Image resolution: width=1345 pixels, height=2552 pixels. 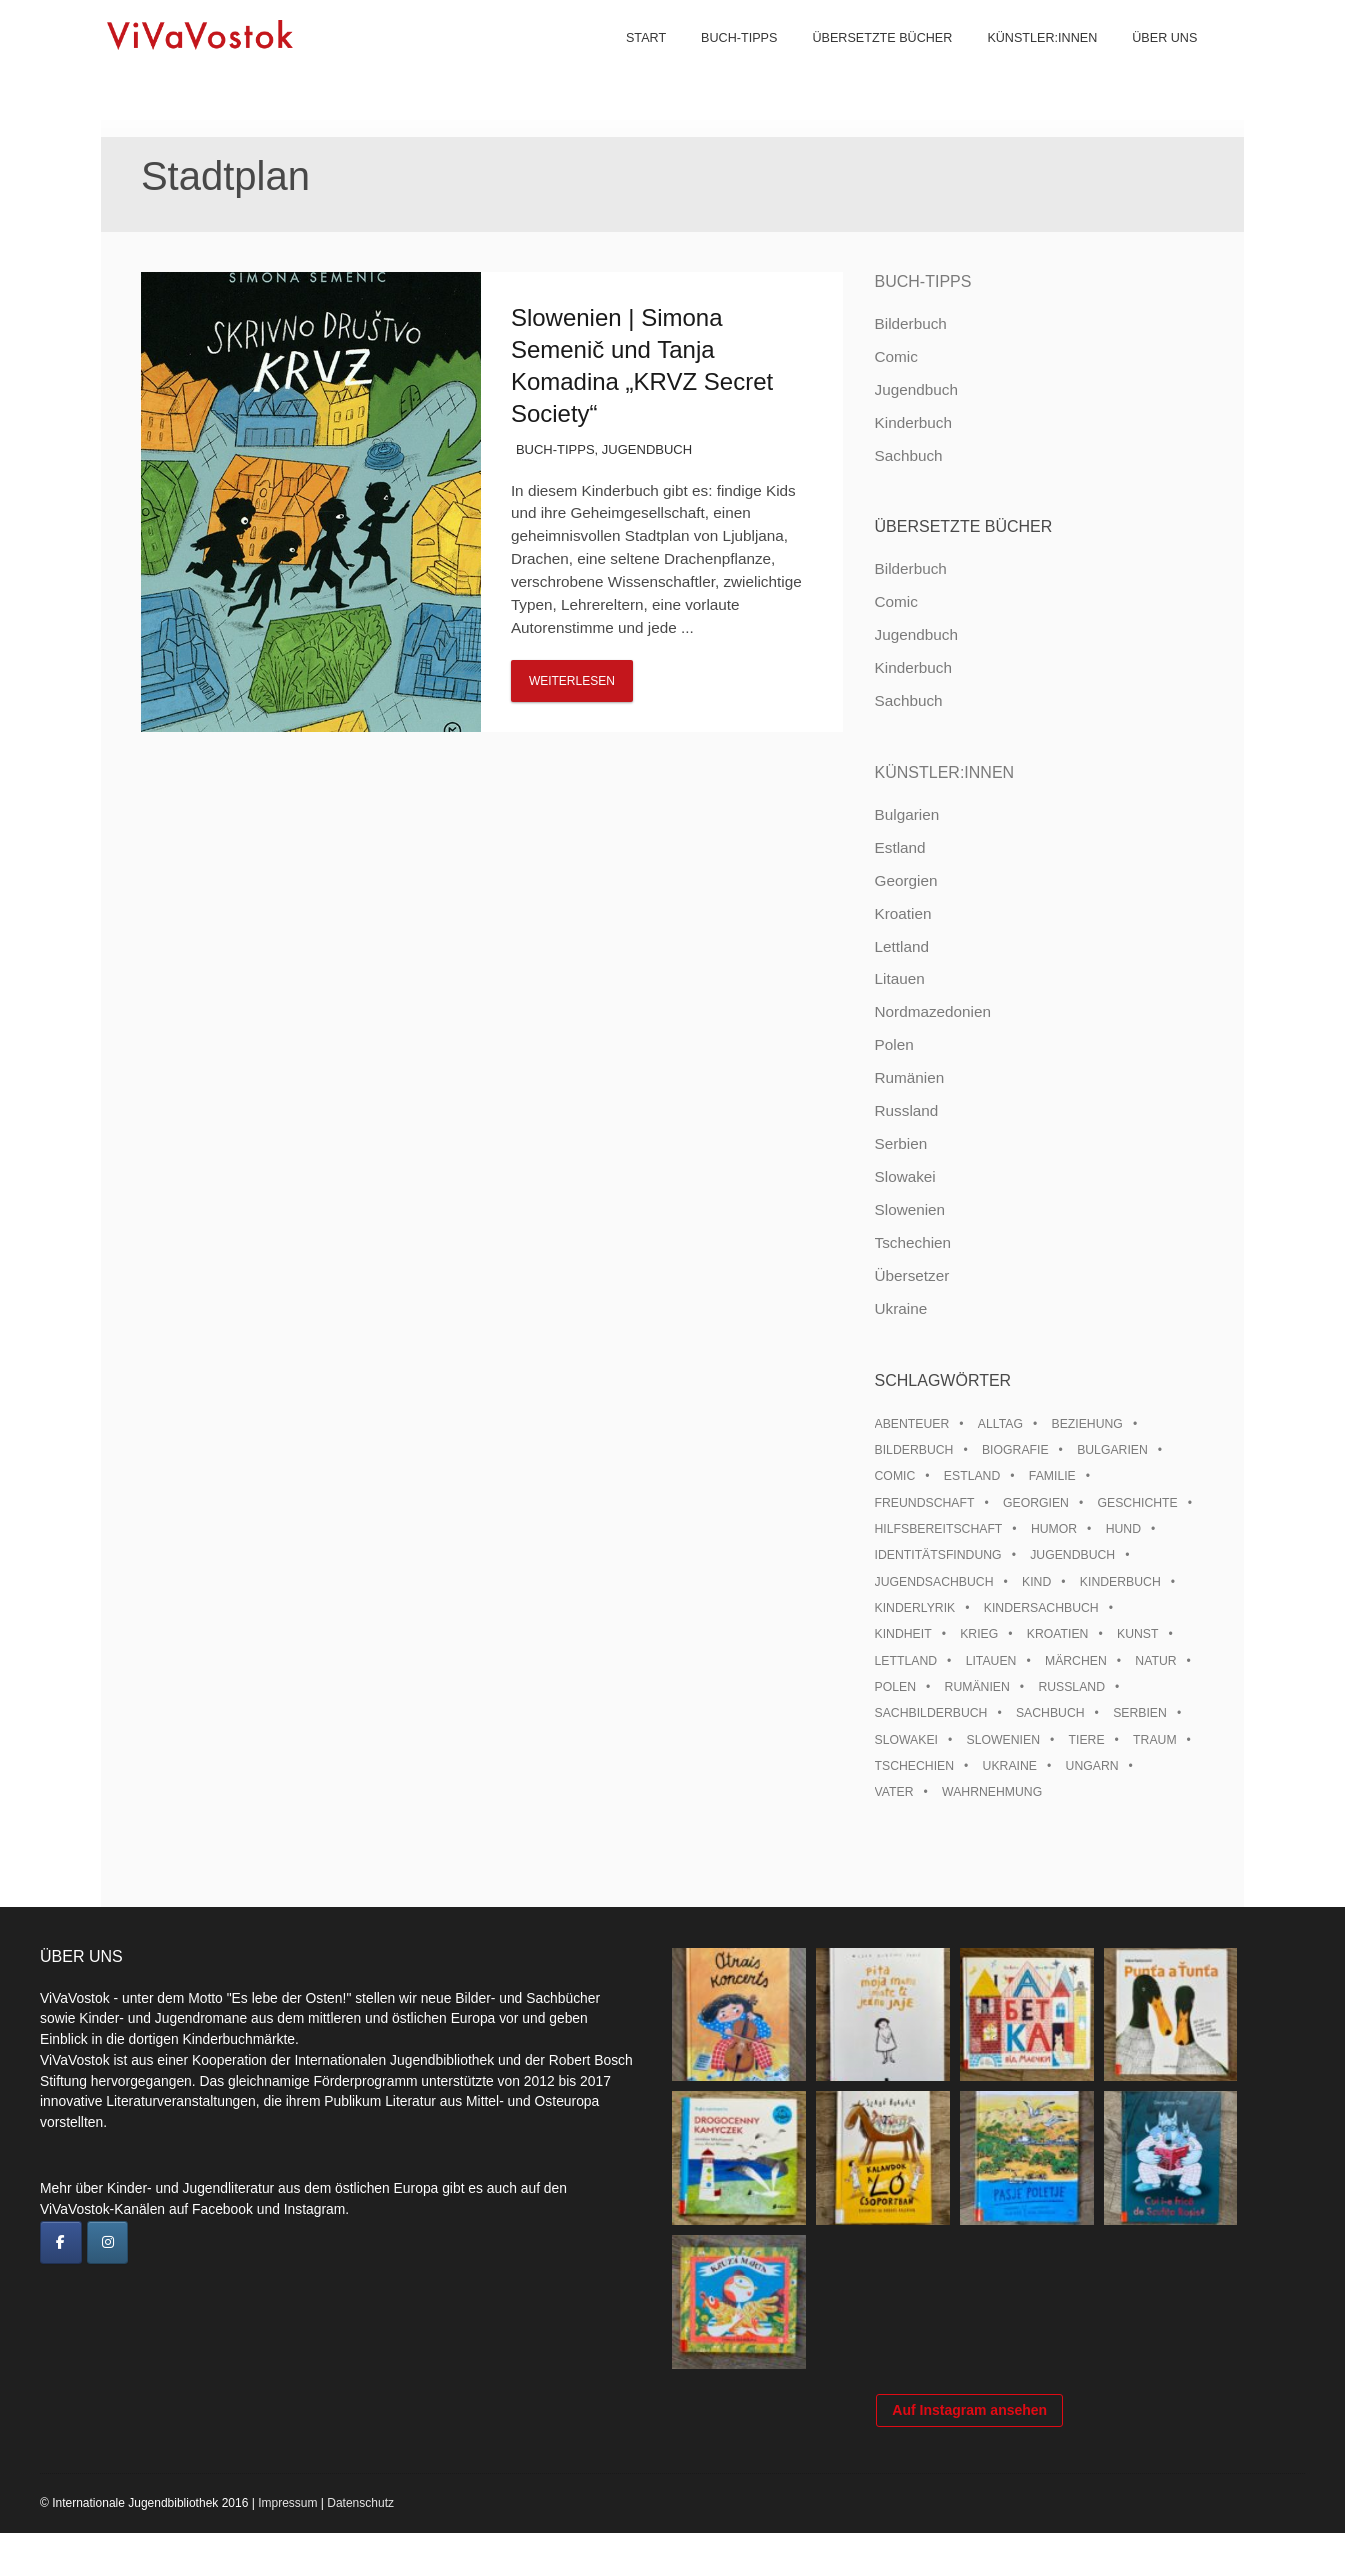 I want to click on Kroatien, so click(x=903, y=913).